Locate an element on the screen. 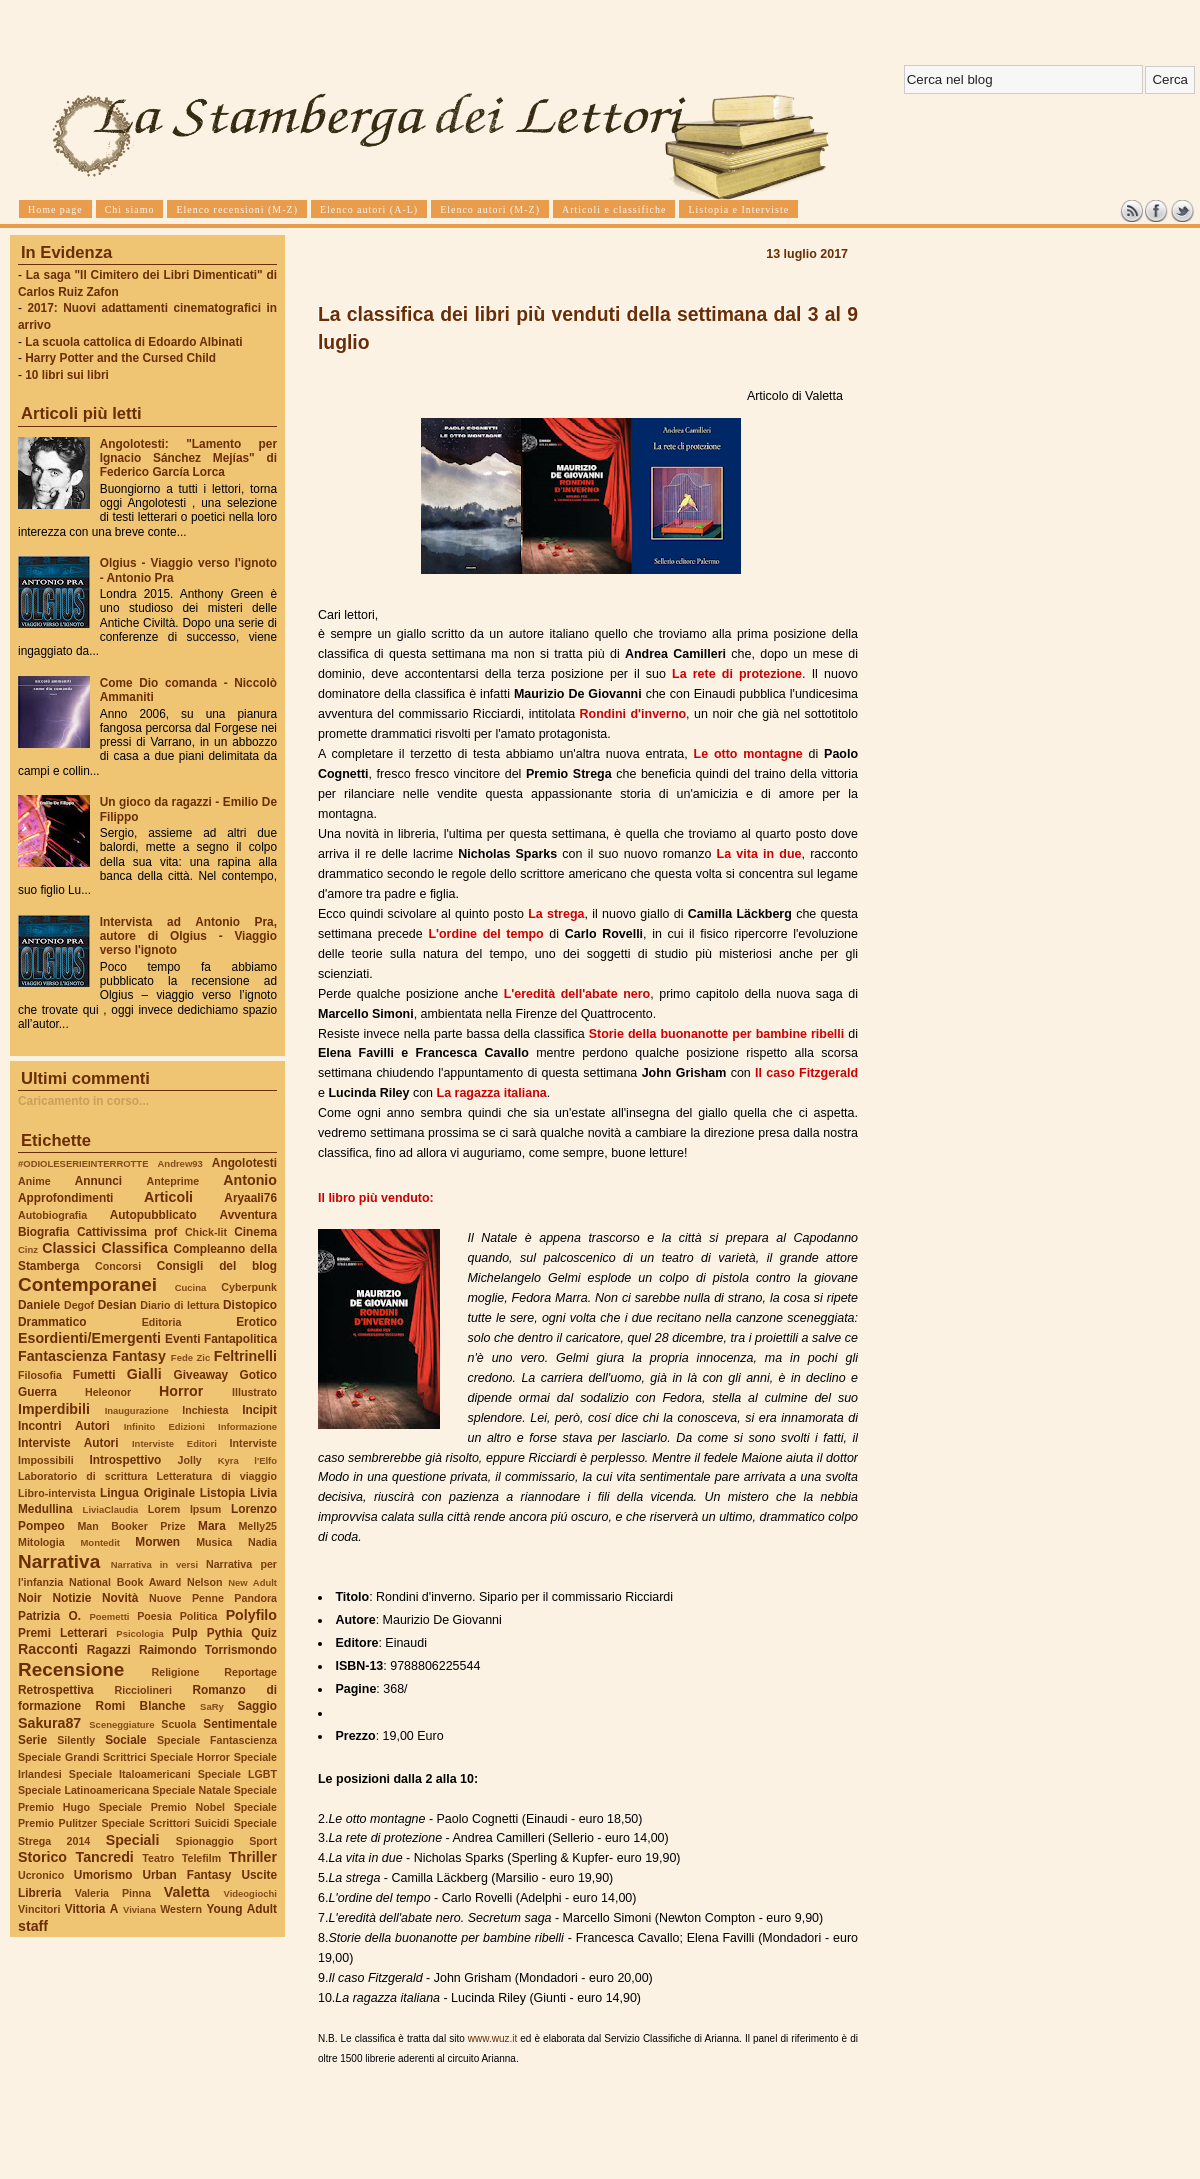 The width and height of the screenshot is (1200, 2179). Imperdibili is located at coordinates (54, 1409).